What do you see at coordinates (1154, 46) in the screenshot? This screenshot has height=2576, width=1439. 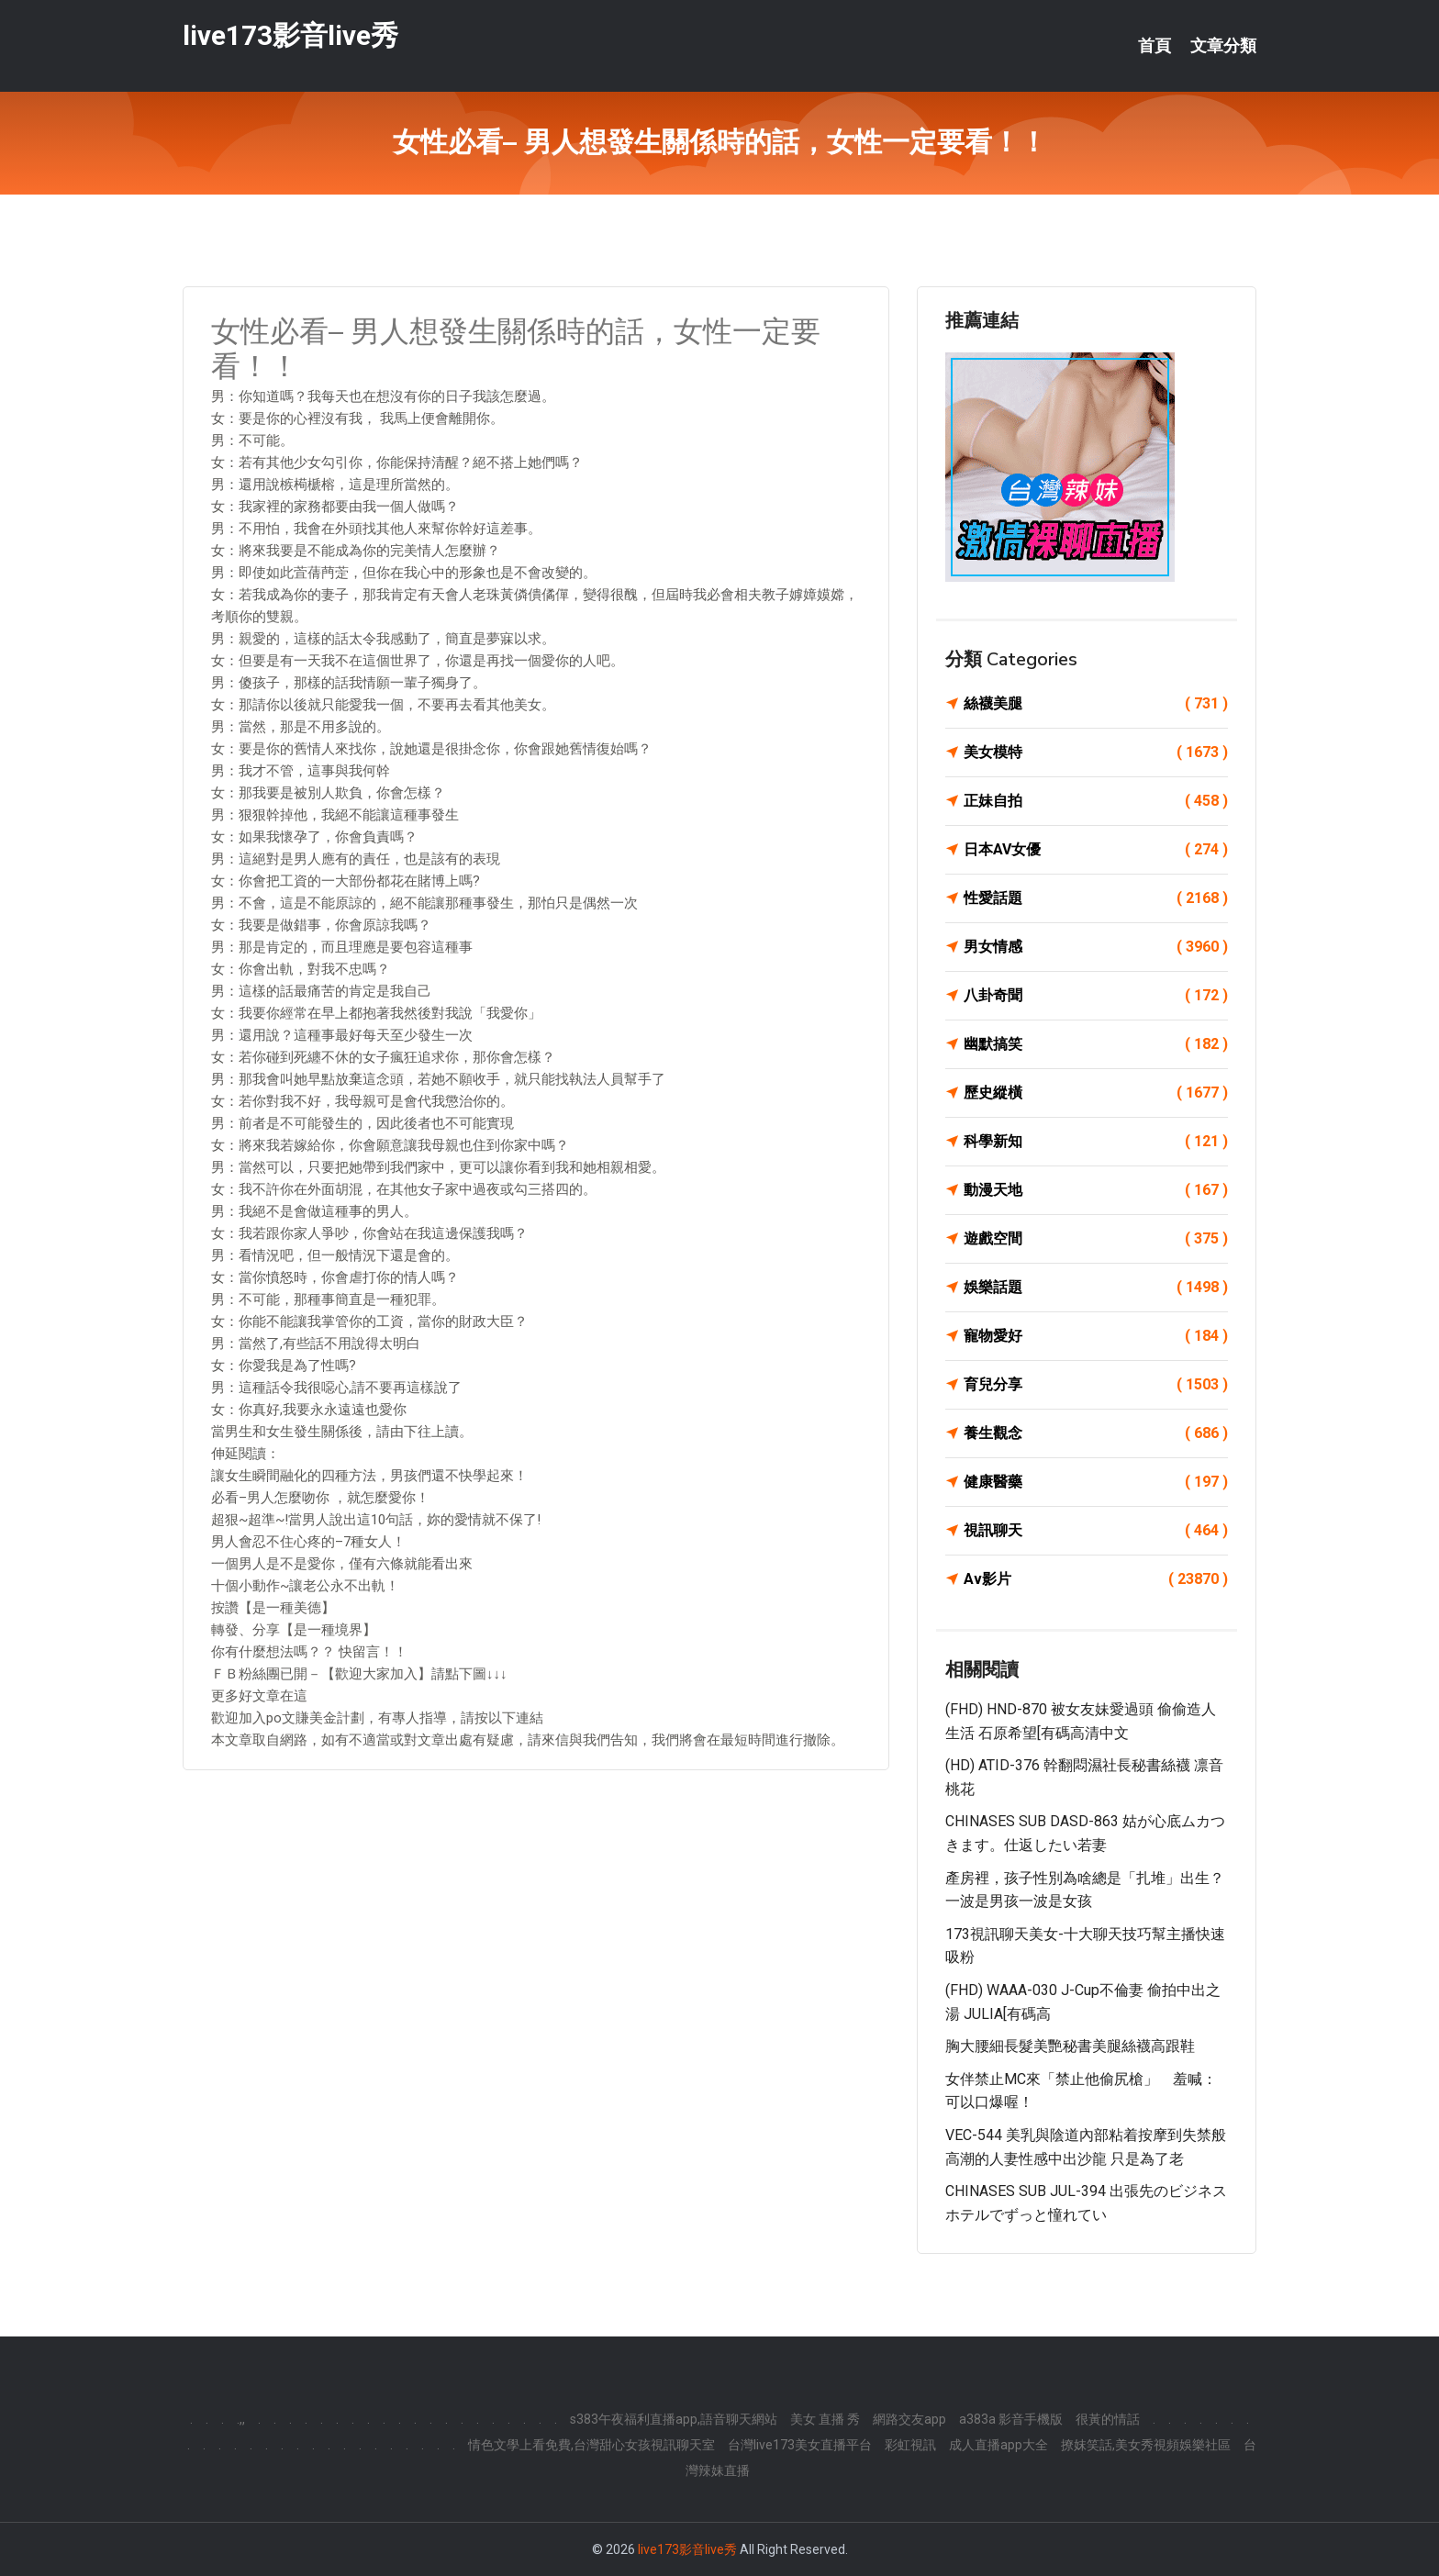 I see `首頁` at bounding box center [1154, 46].